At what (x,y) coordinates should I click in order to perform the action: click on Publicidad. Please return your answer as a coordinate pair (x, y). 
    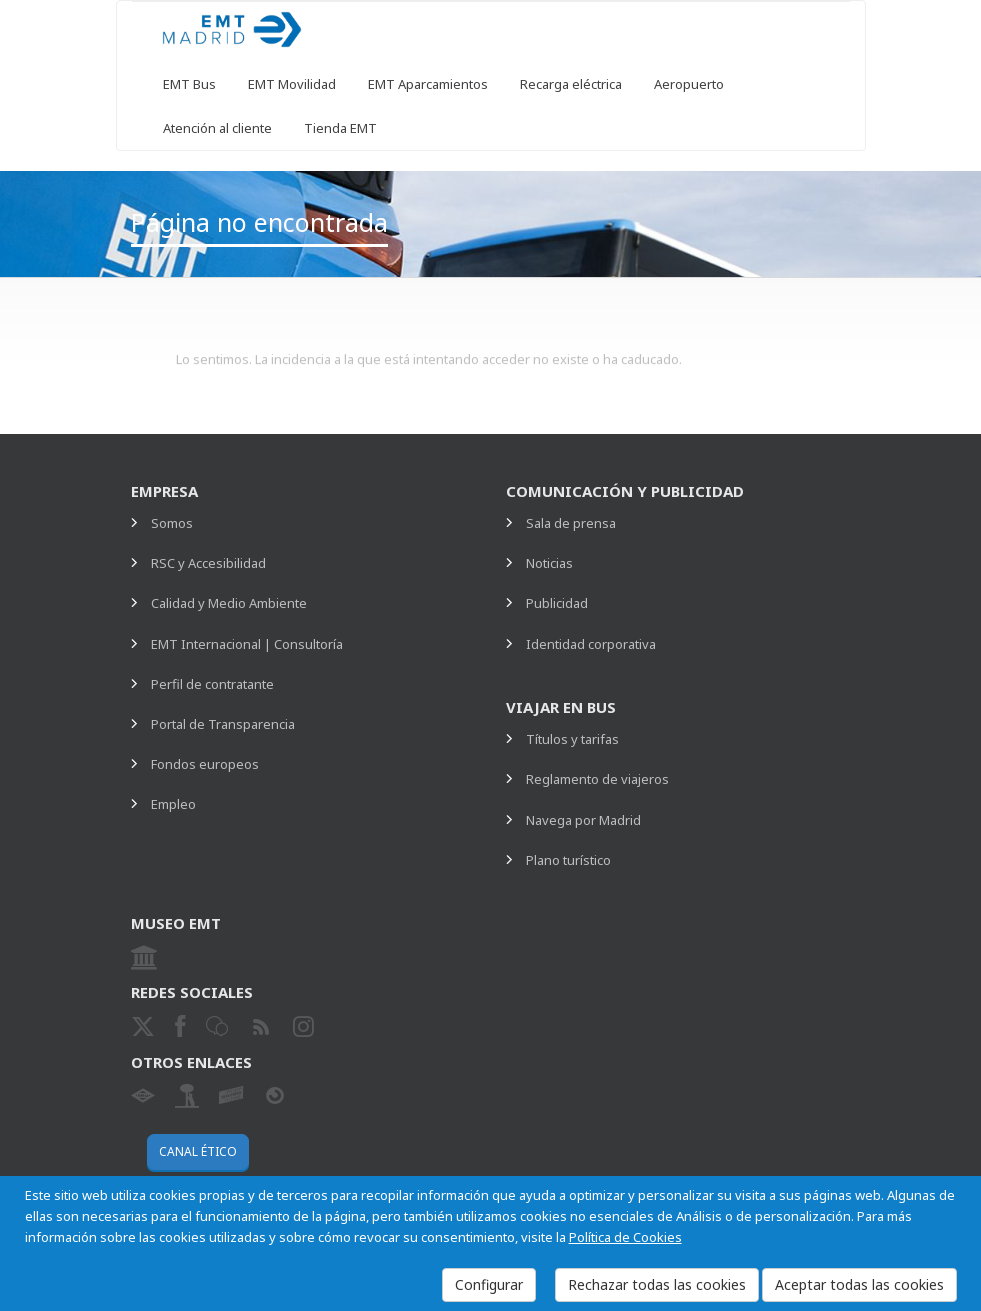
    Looking at the image, I should click on (557, 603).